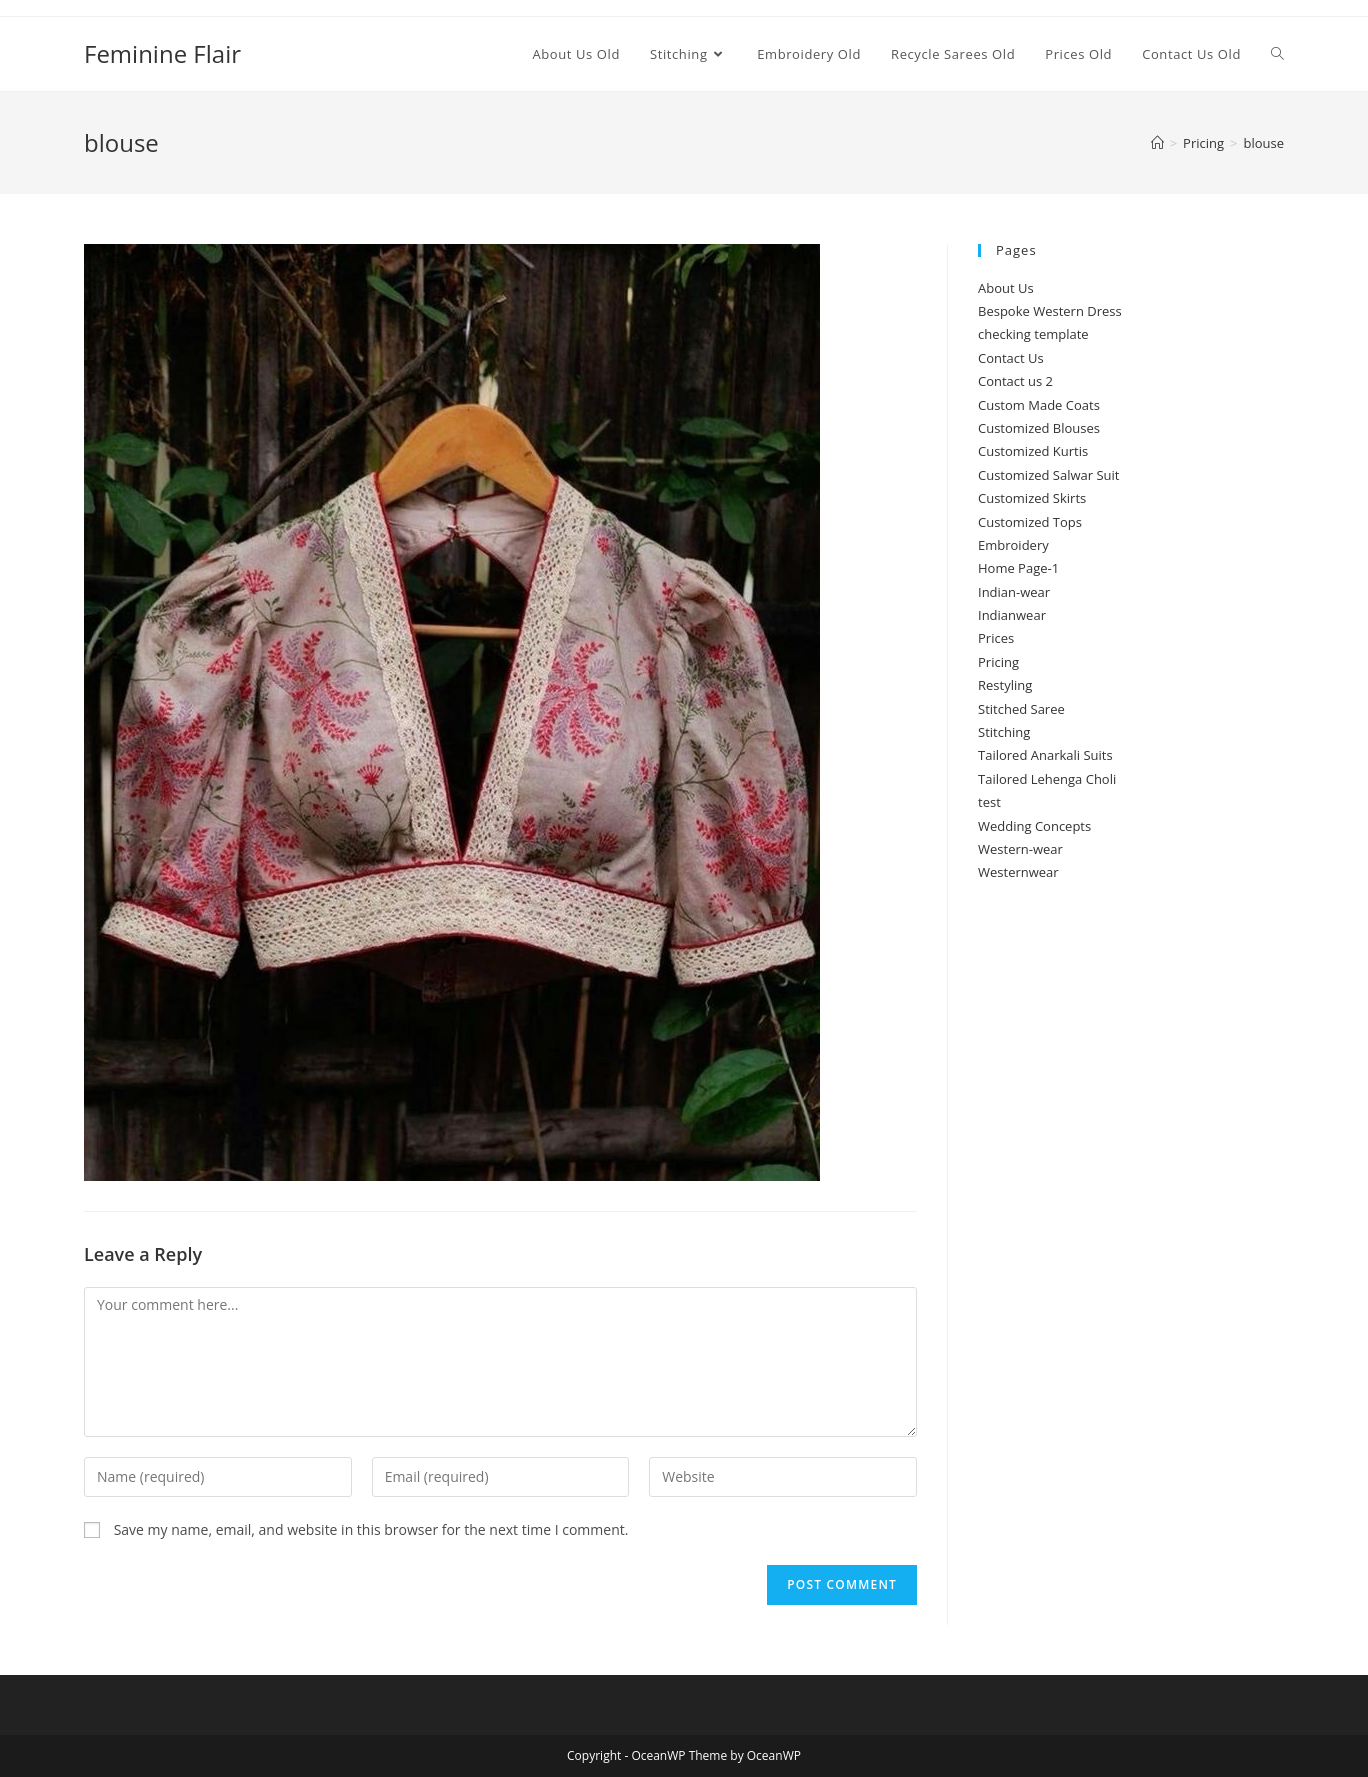 The image size is (1368, 1777). What do you see at coordinates (1049, 475) in the screenshot?
I see `Customized Salwar Suit` at bounding box center [1049, 475].